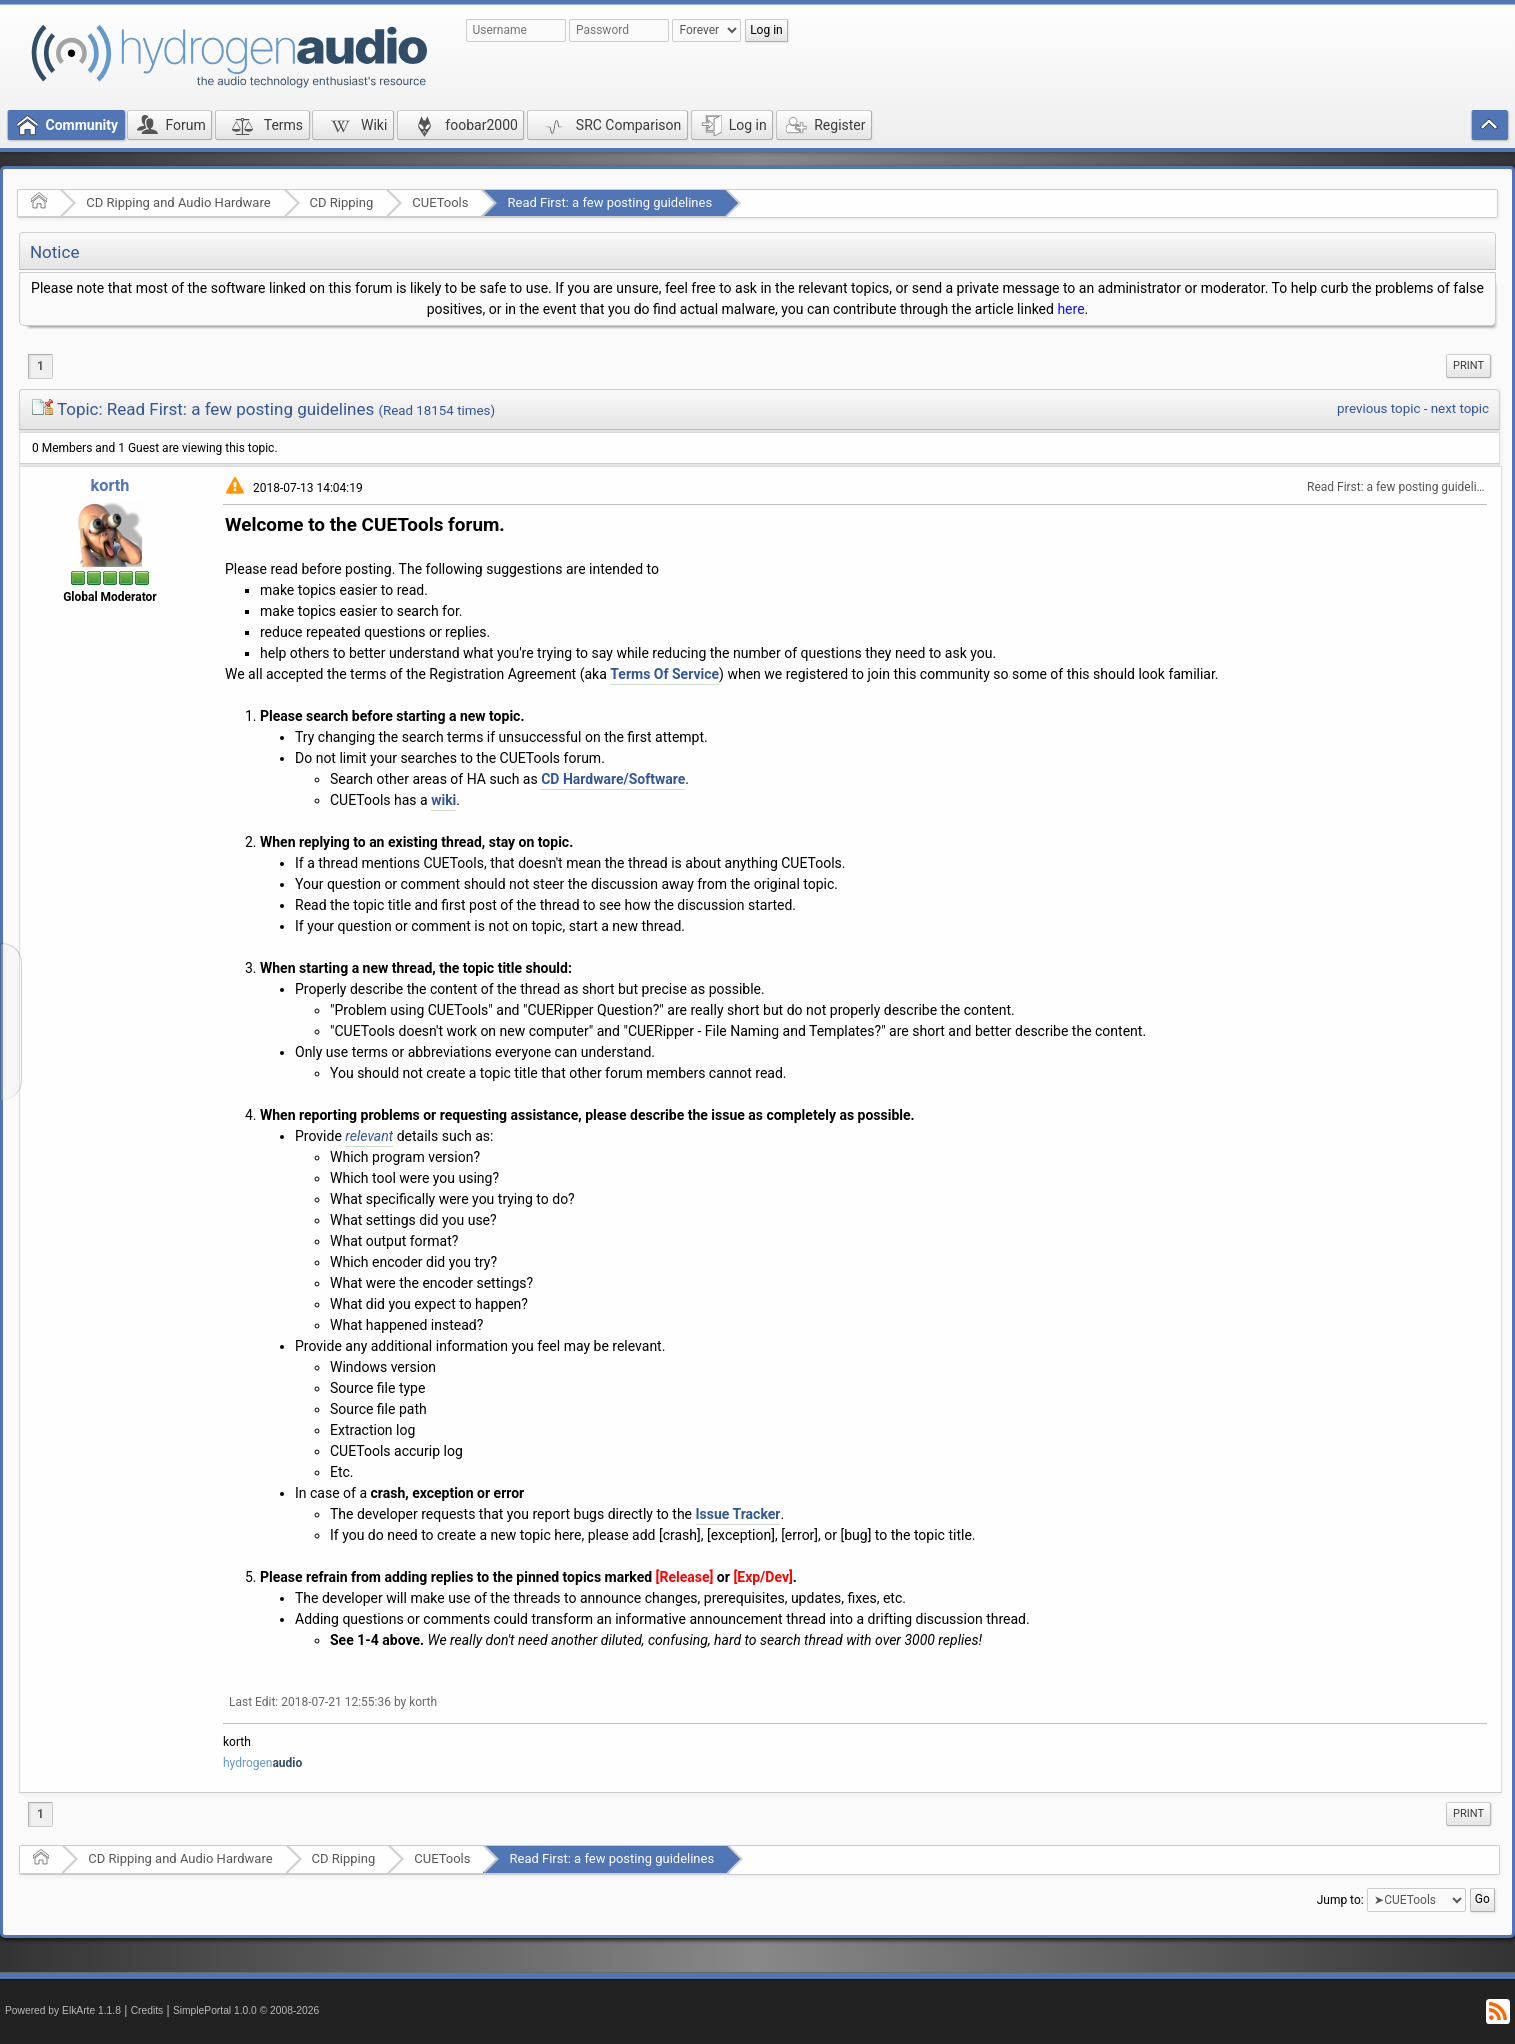 This screenshot has height=2044, width=1515. What do you see at coordinates (1468, 365) in the screenshot?
I see `Print` at bounding box center [1468, 365].